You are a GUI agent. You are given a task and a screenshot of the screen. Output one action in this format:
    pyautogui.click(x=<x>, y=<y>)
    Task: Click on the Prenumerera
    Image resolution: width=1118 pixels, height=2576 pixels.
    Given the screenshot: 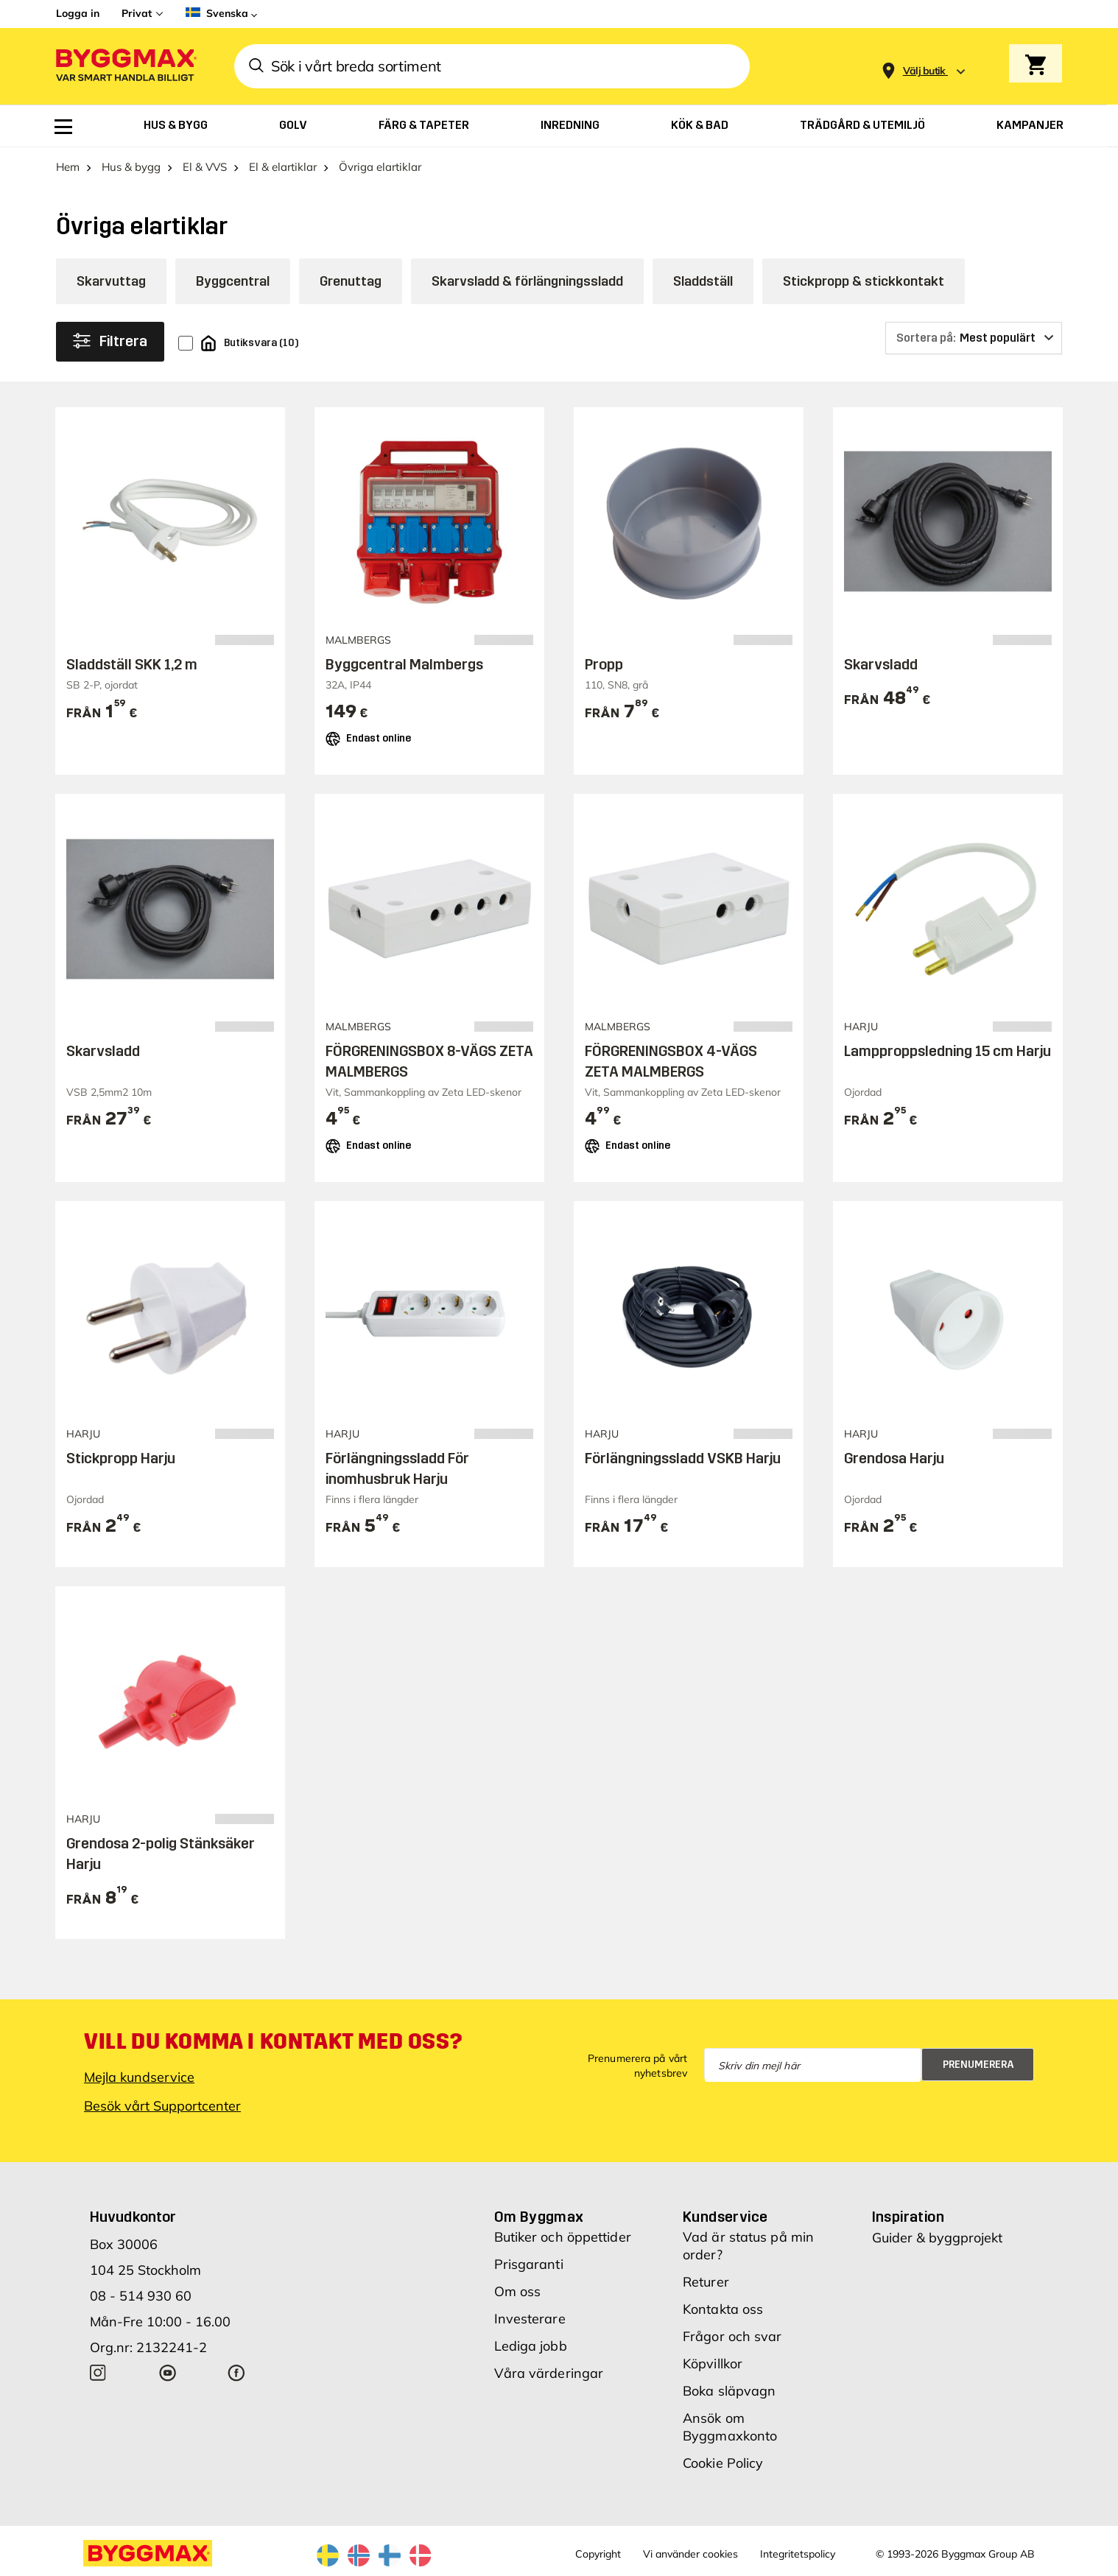 What is the action you would take?
    pyautogui.click(x=978, y=2064)
    